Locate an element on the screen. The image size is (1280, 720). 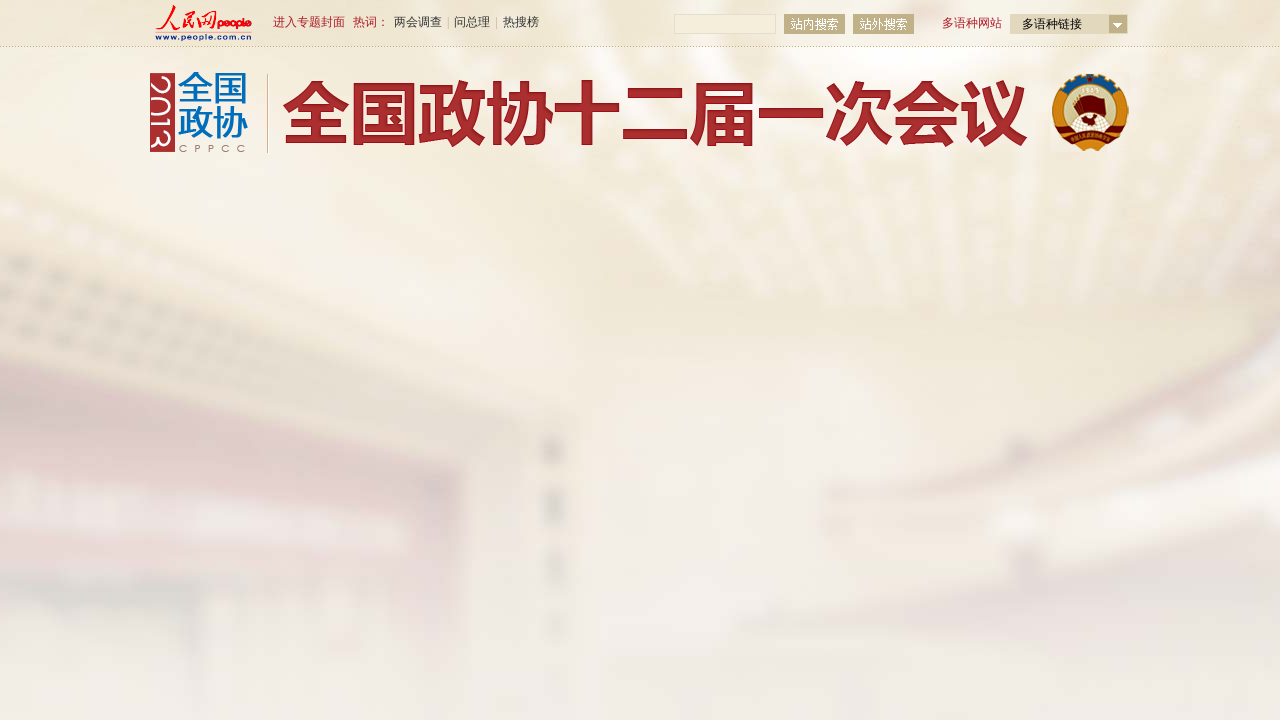
进入专题封面 is located at coordinates (309, 22).